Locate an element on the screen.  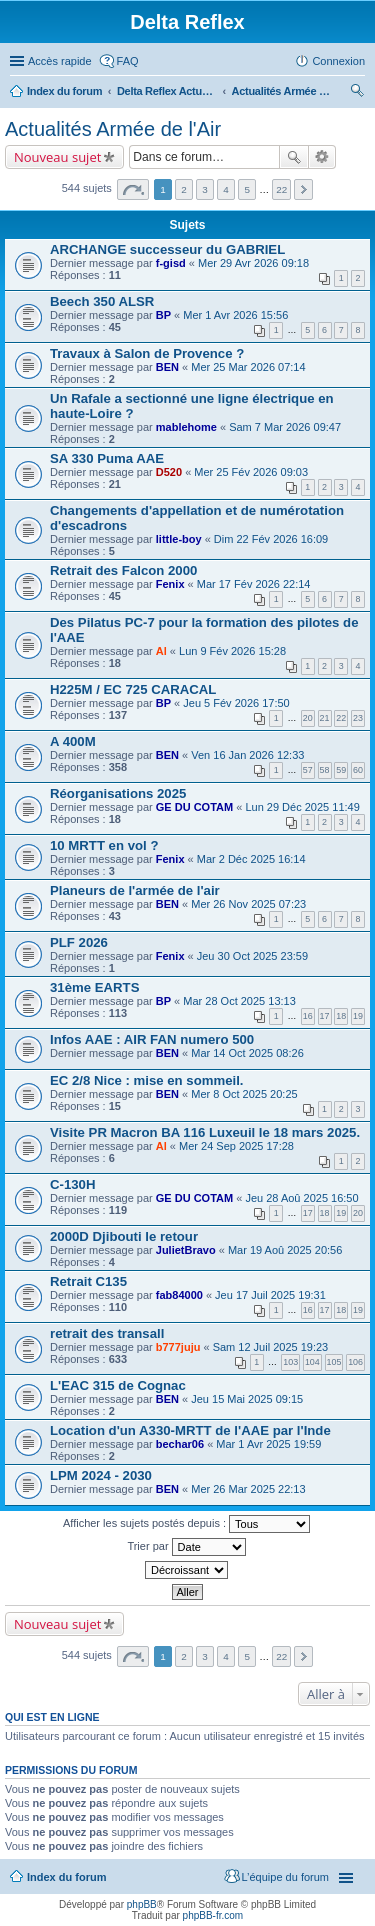
Connexion [menuitem] is located at coordinates (338, 61).